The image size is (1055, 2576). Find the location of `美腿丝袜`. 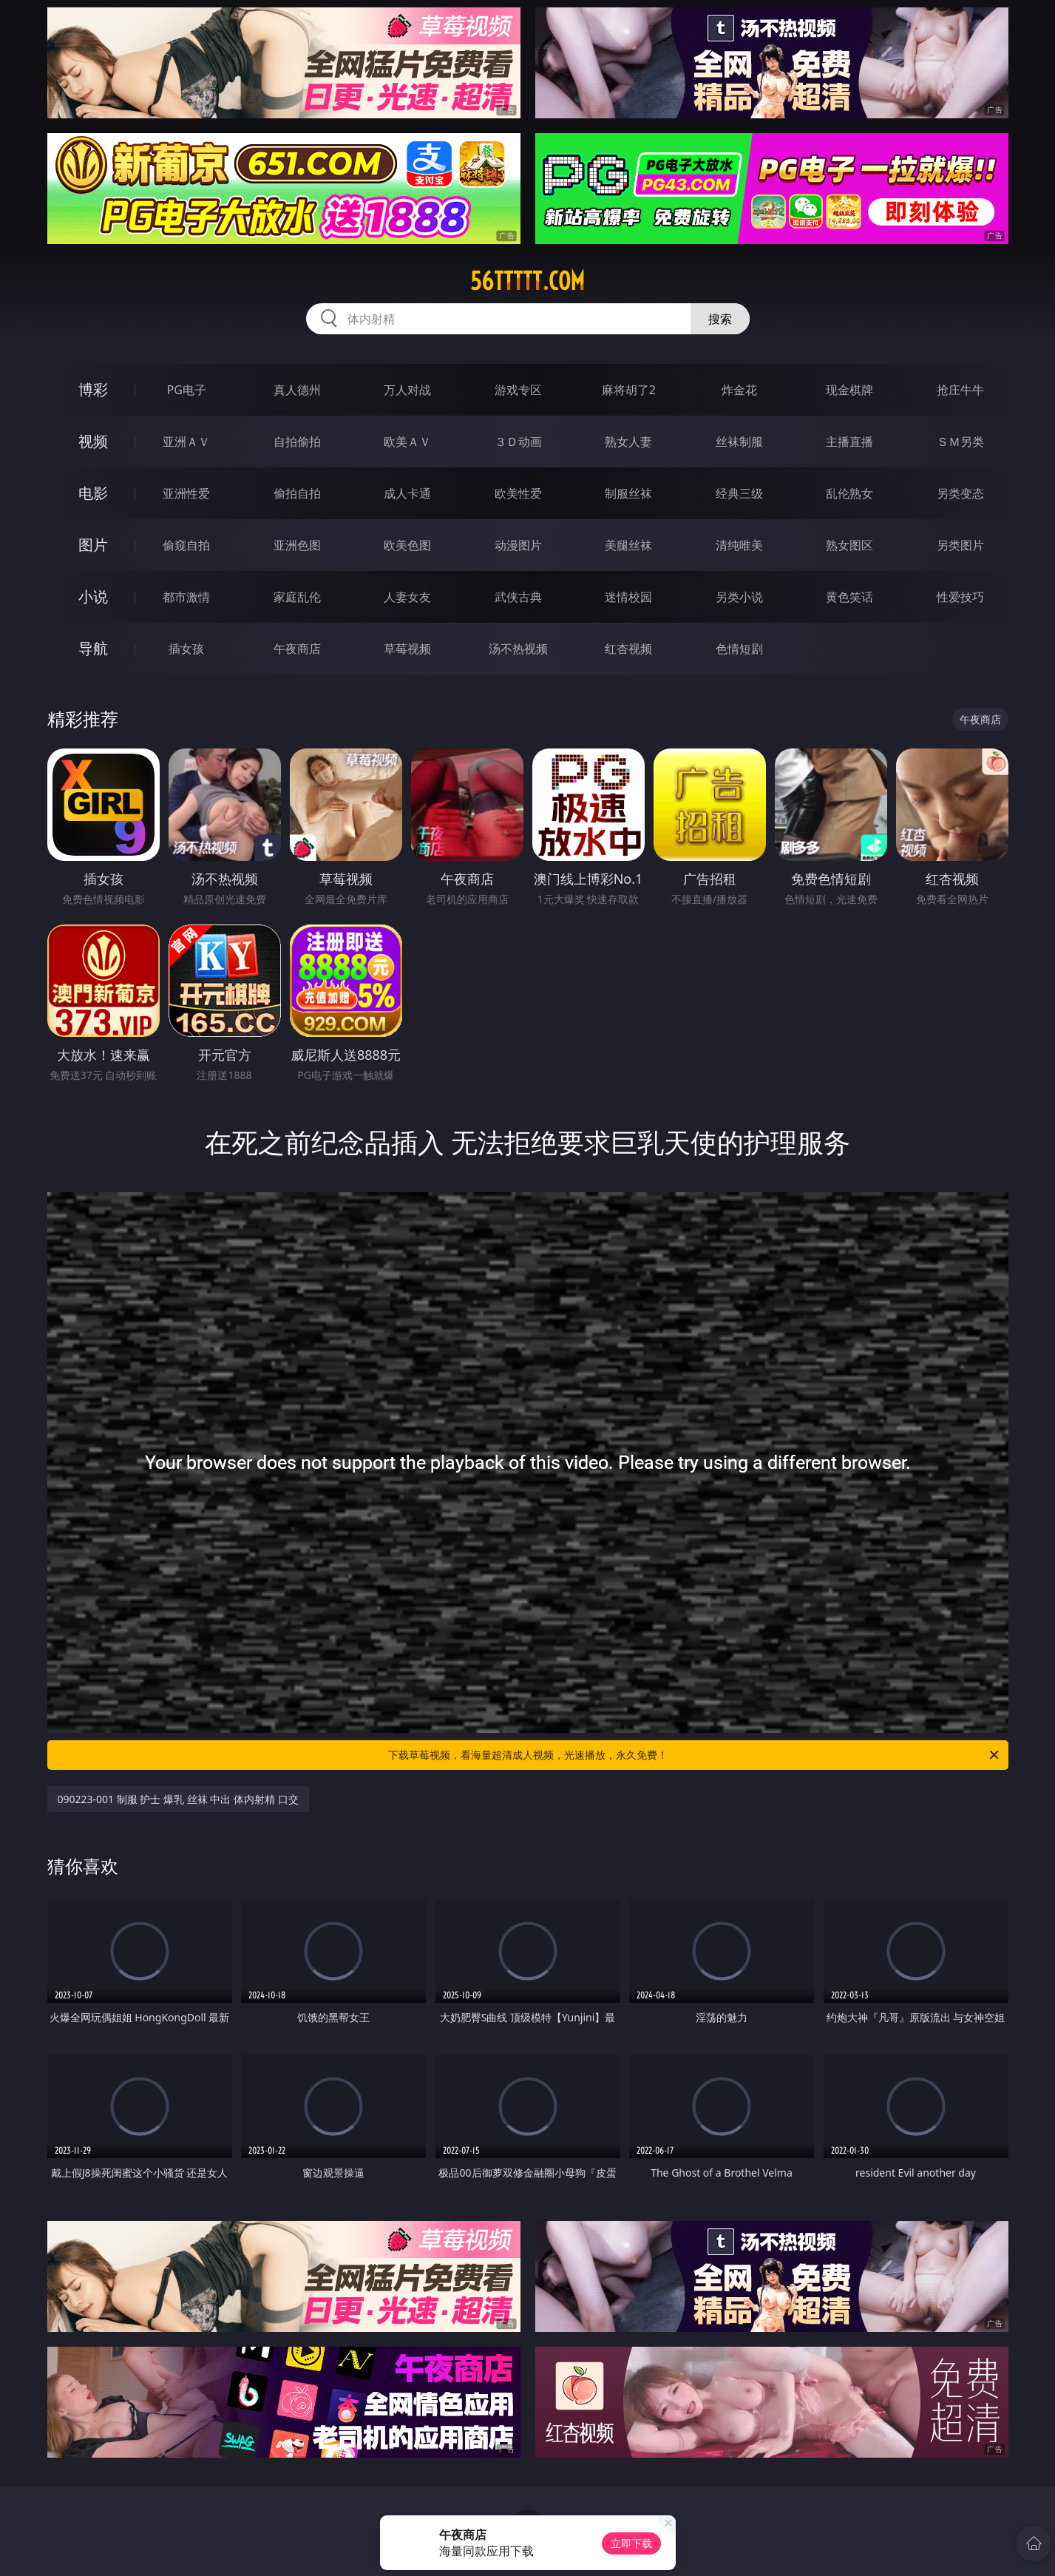

美腿丝袜 is located at coordinates (628, 545).